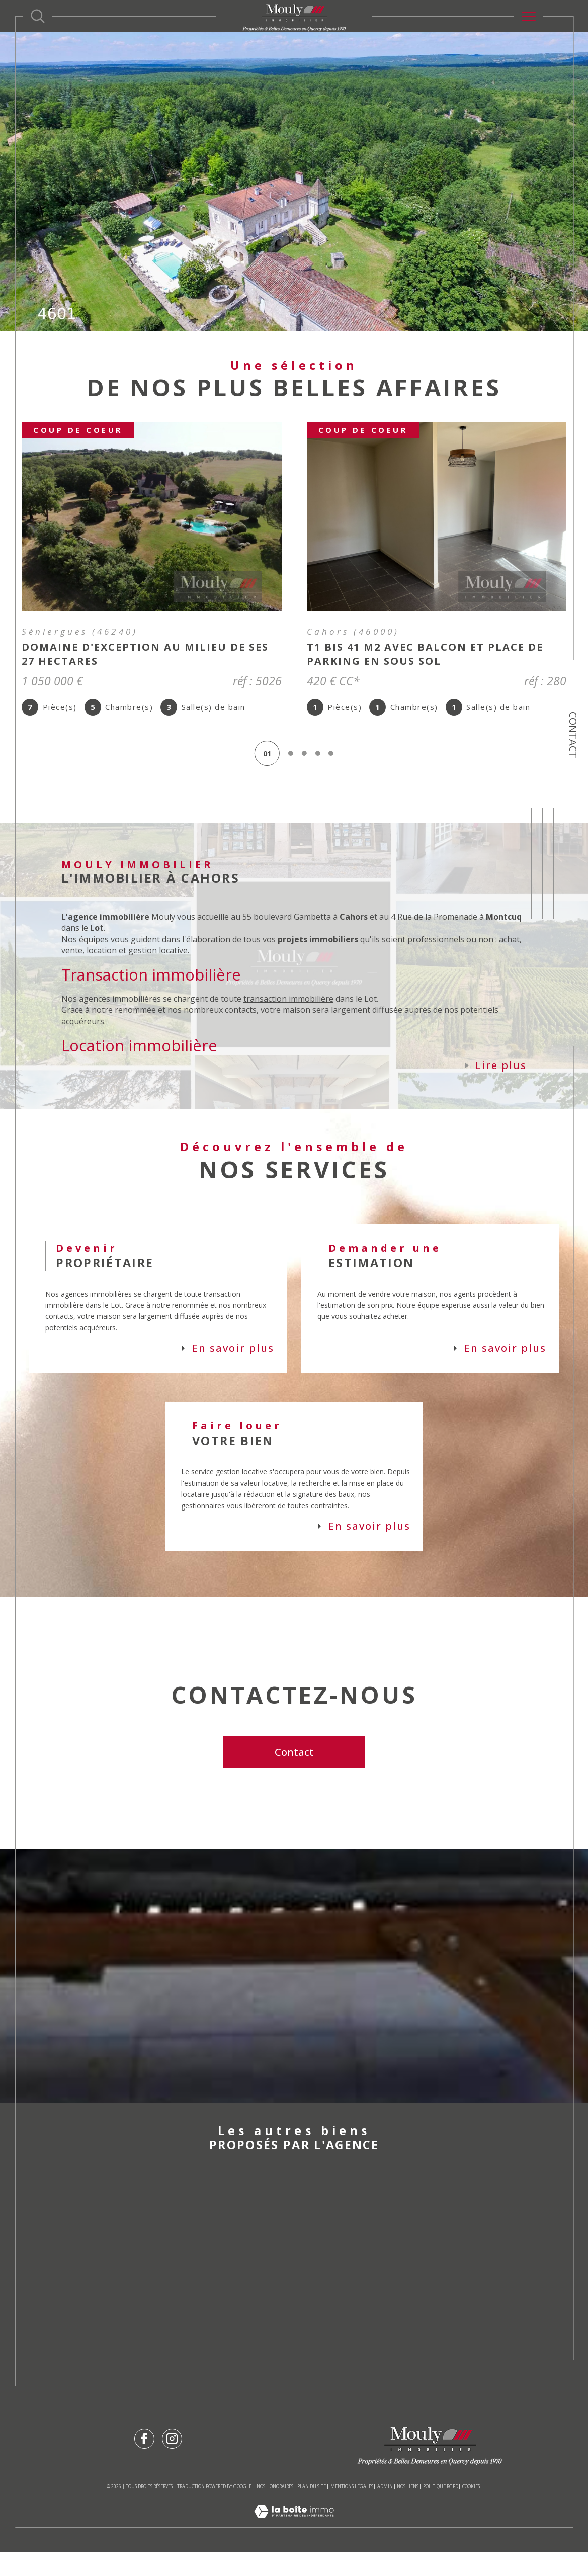  Describe the element at coordinates (37, 16) in the screenshot. I see `[Ouvrir le formulaire de recherche]` at that location.